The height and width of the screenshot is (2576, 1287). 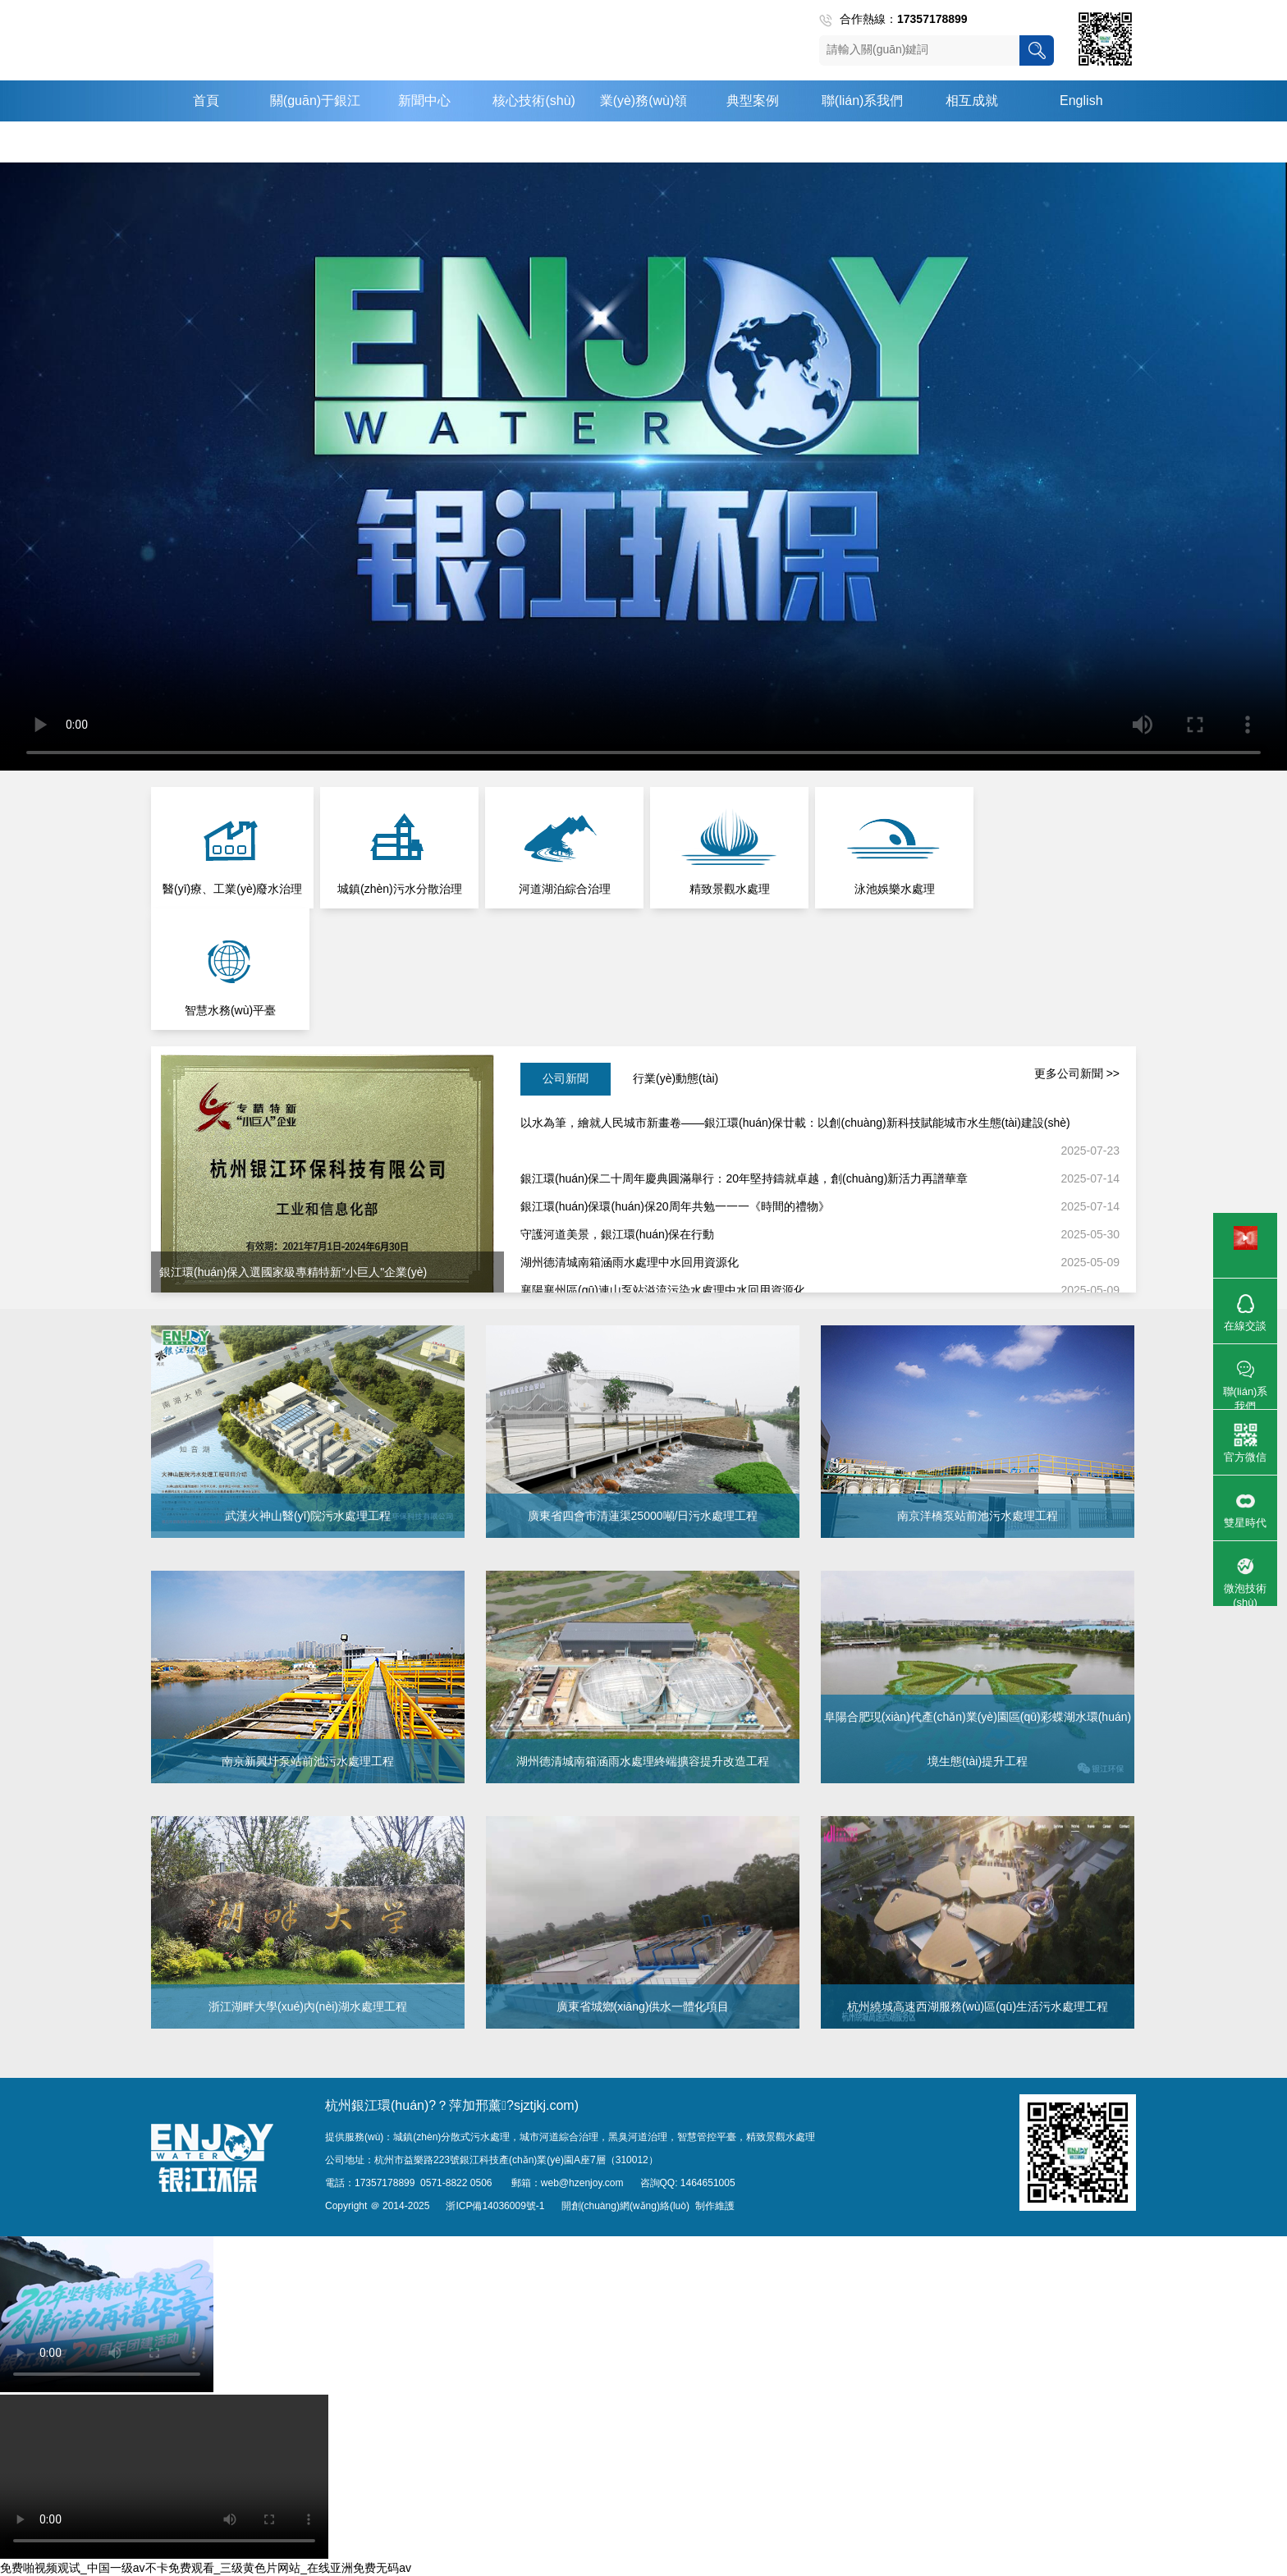 What do you see at coordinates (315, 101) in the screenshot?
I see `關(guān)于銀江` at bounding box center [315, 101].